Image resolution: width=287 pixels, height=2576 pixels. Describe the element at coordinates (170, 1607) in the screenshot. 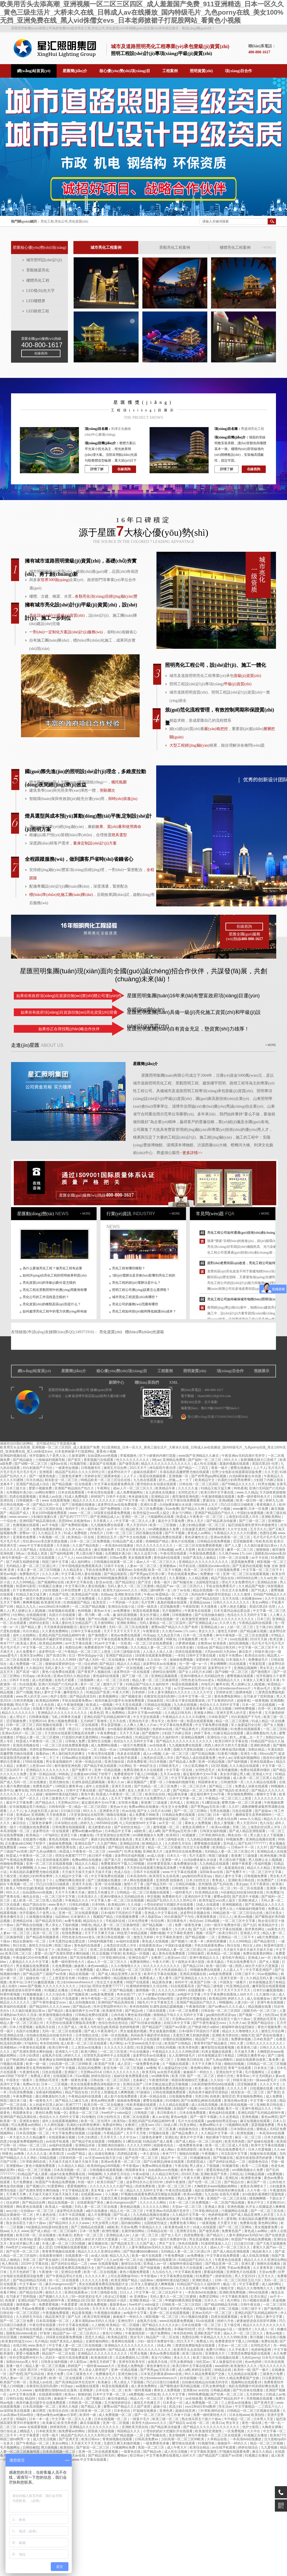

I see `涩涩视频免费` at that location.